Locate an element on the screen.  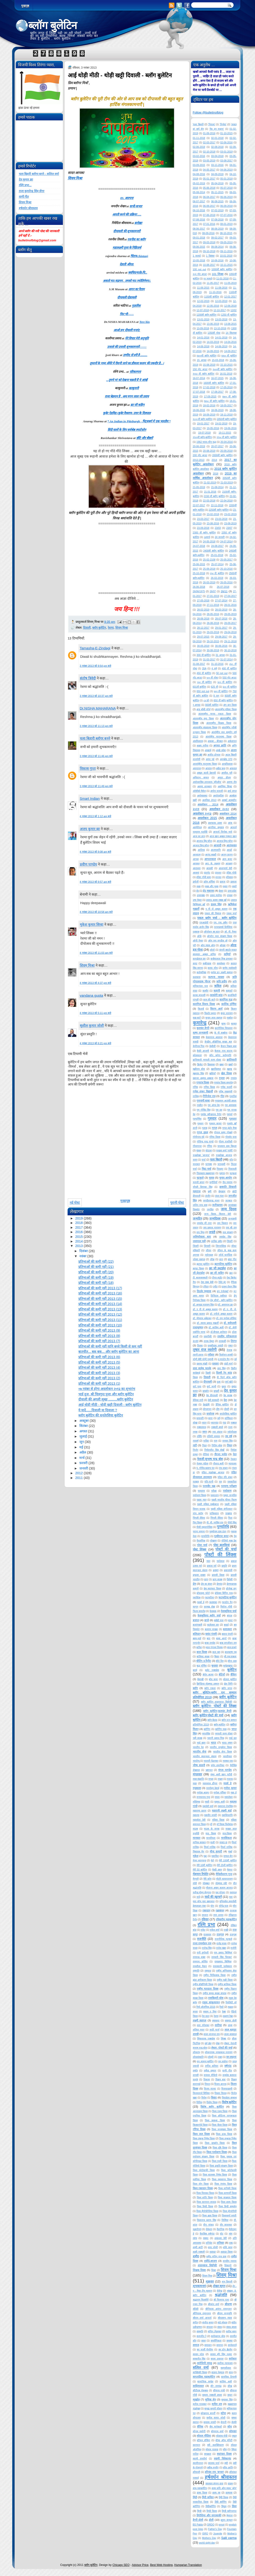
चिट्ठा चर्चा is located at coordinates (206, 1168).